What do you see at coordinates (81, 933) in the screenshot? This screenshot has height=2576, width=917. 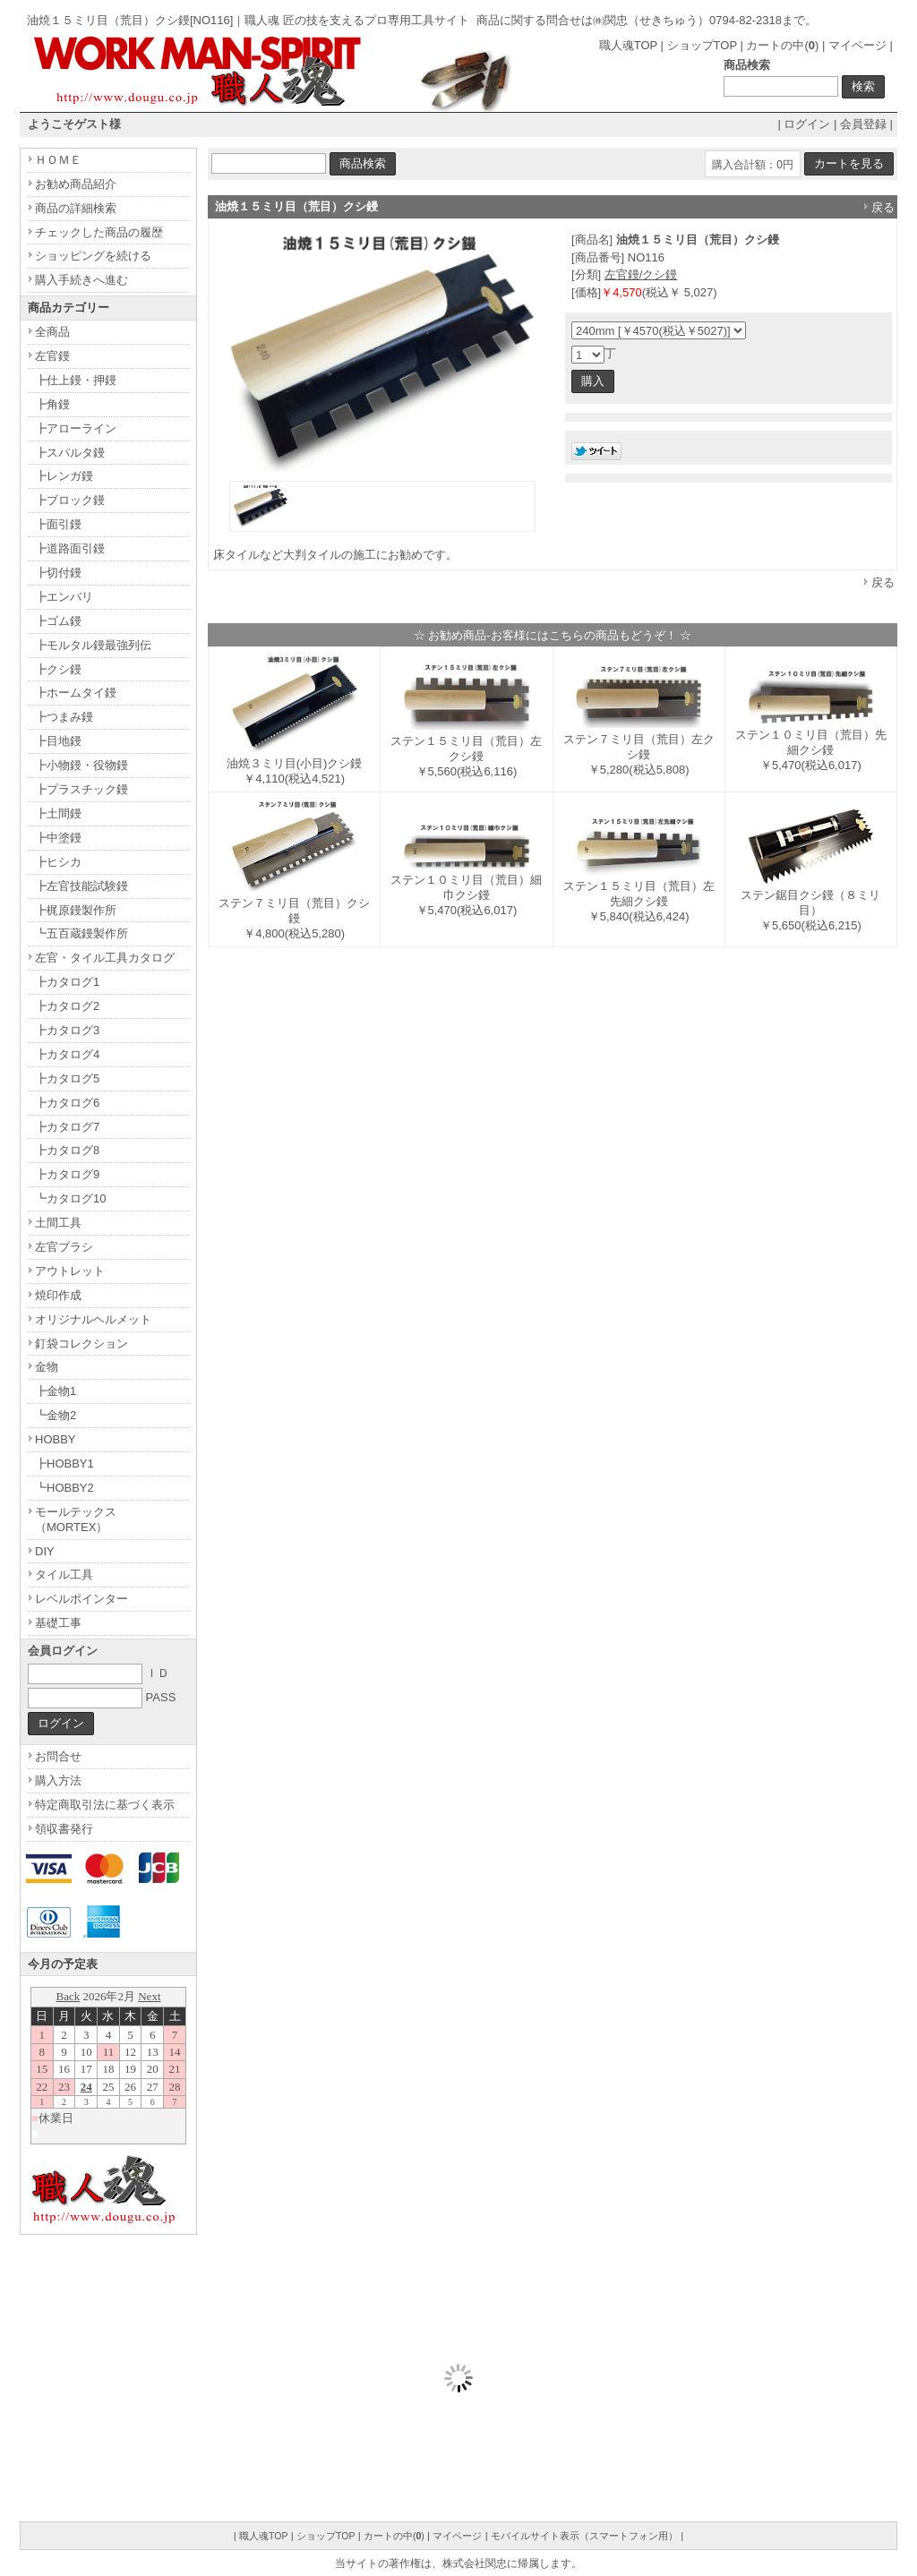 I see `┗五百蔵鏝製作所` at bounding box center [81, 933].